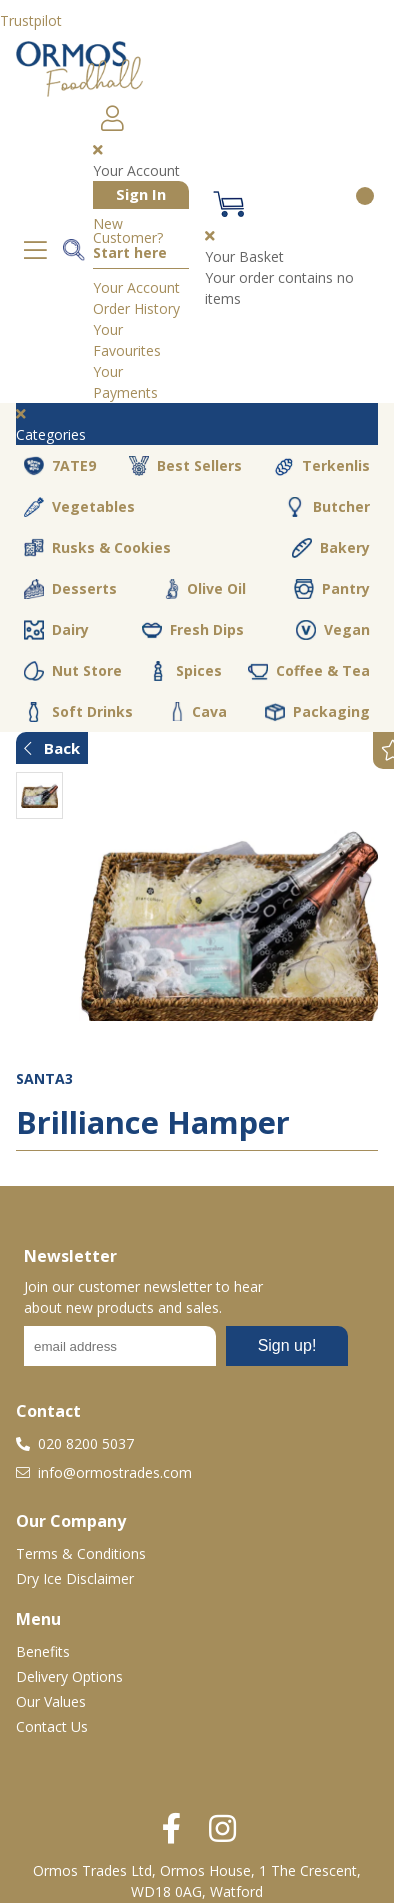  I want to click on Benefits, so click(43, 1651).